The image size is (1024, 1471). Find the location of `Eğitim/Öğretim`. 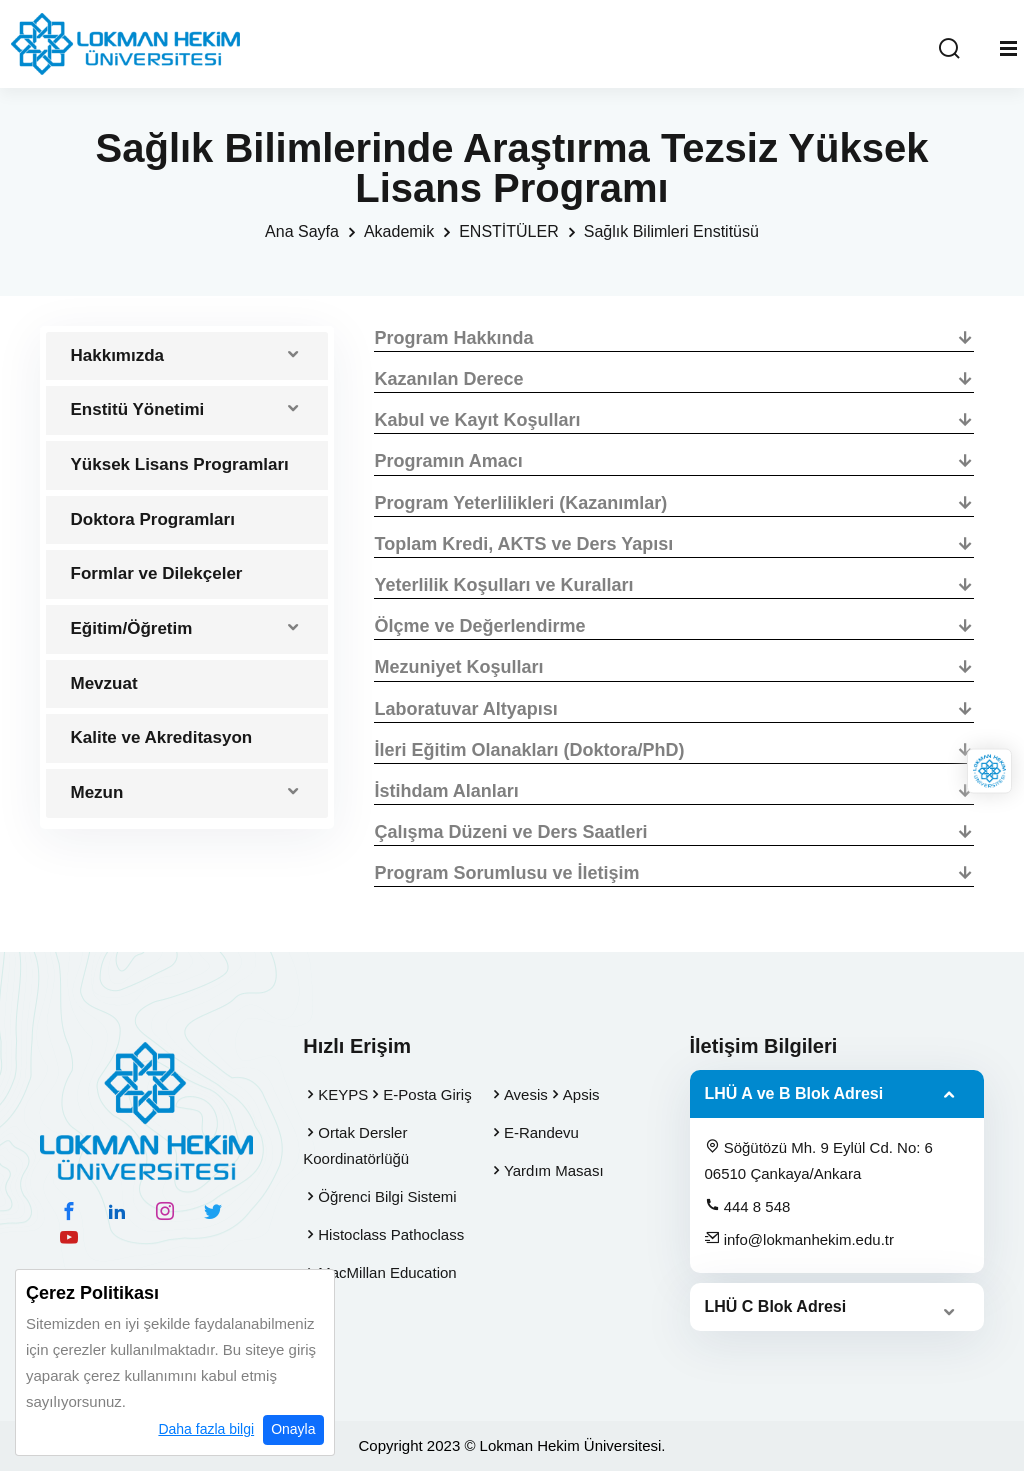

Eğitim/Öğretim is located at coordinates (132, 628).